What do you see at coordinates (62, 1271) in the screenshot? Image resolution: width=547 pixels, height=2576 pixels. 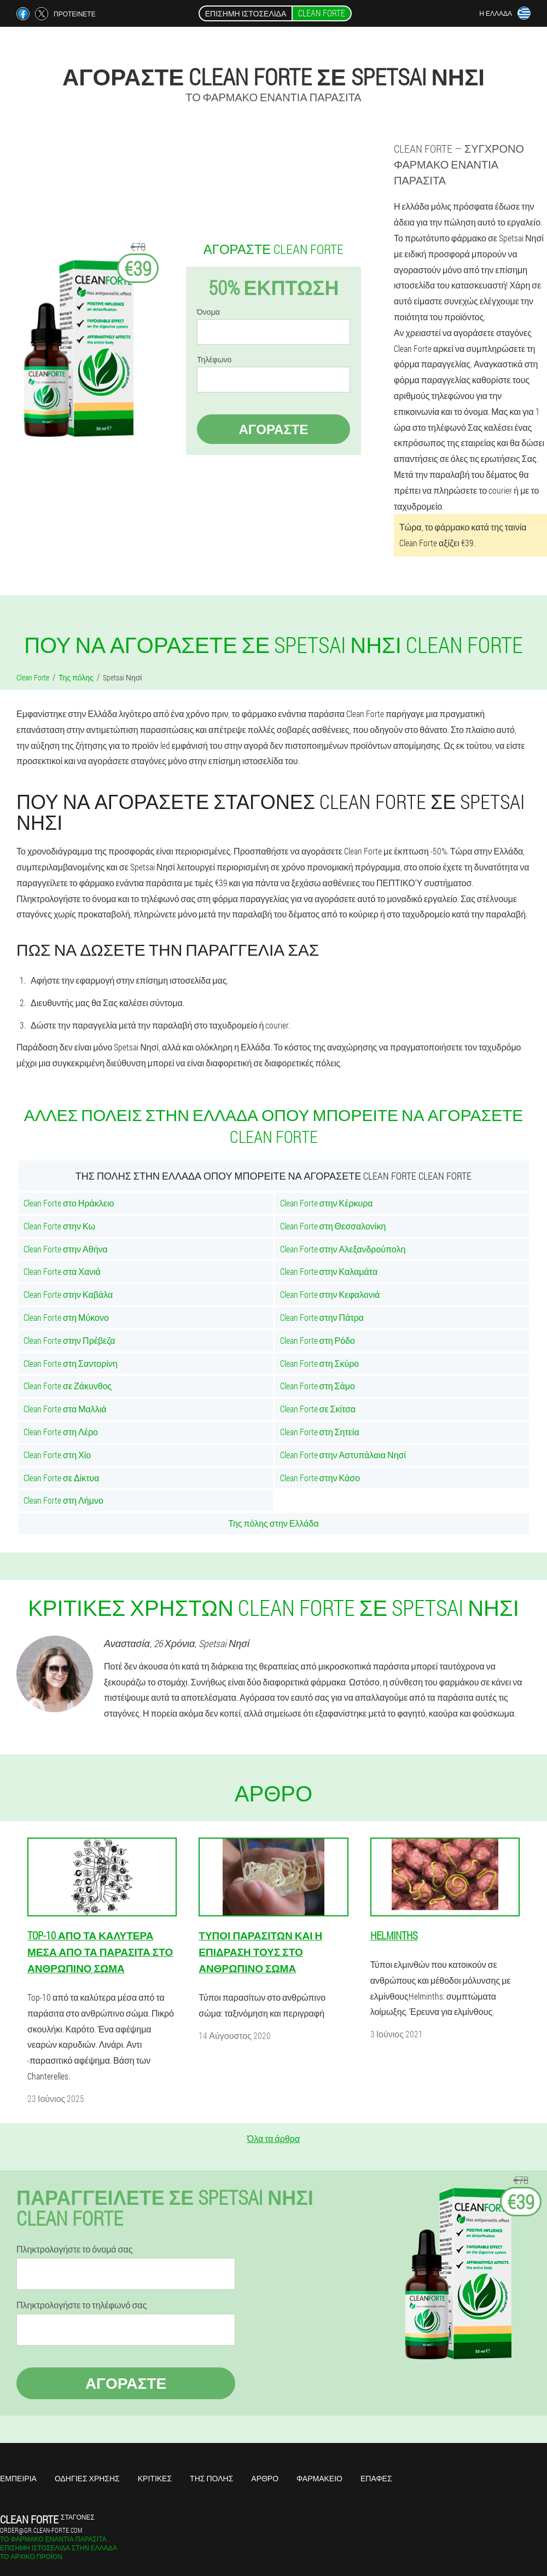 I see `Clean Forte στα Χανιά` at bounding box center [62, 1271].